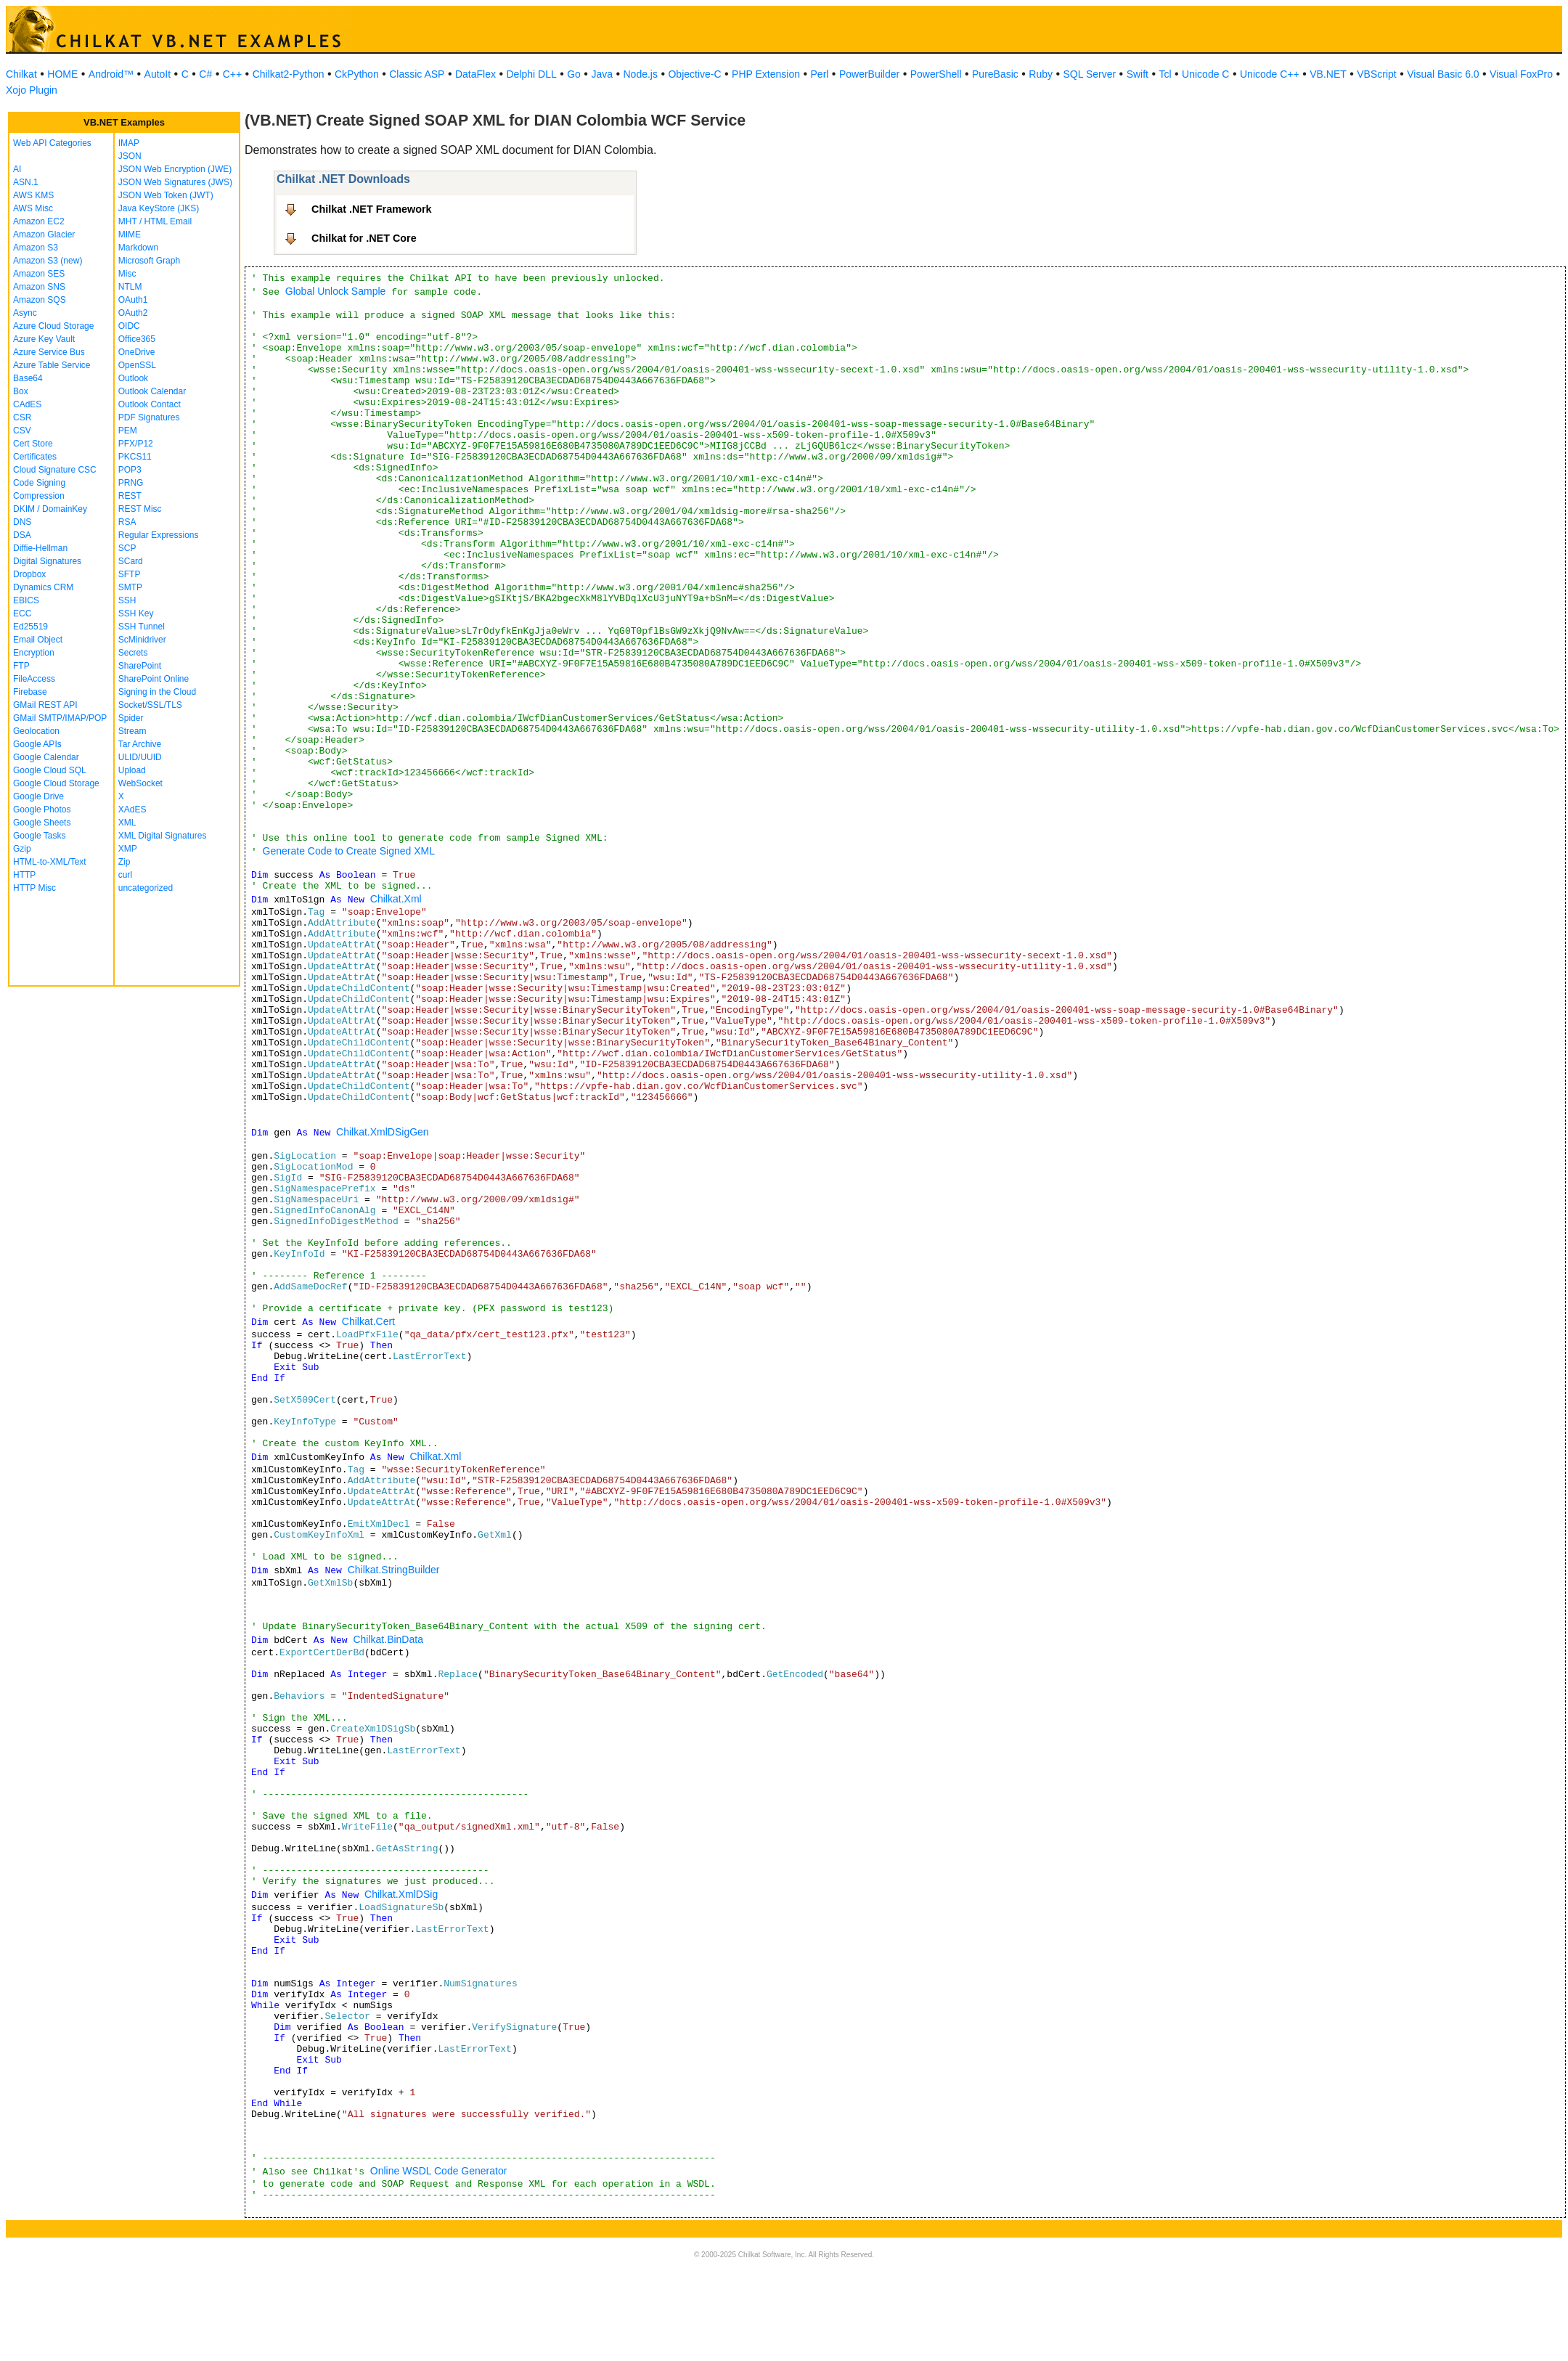 The image size is (1568, 2361). What do you see at coordinates (142, 640) in the screenshot?
I see `ScMinidriver` at bounding box center [142, 640].